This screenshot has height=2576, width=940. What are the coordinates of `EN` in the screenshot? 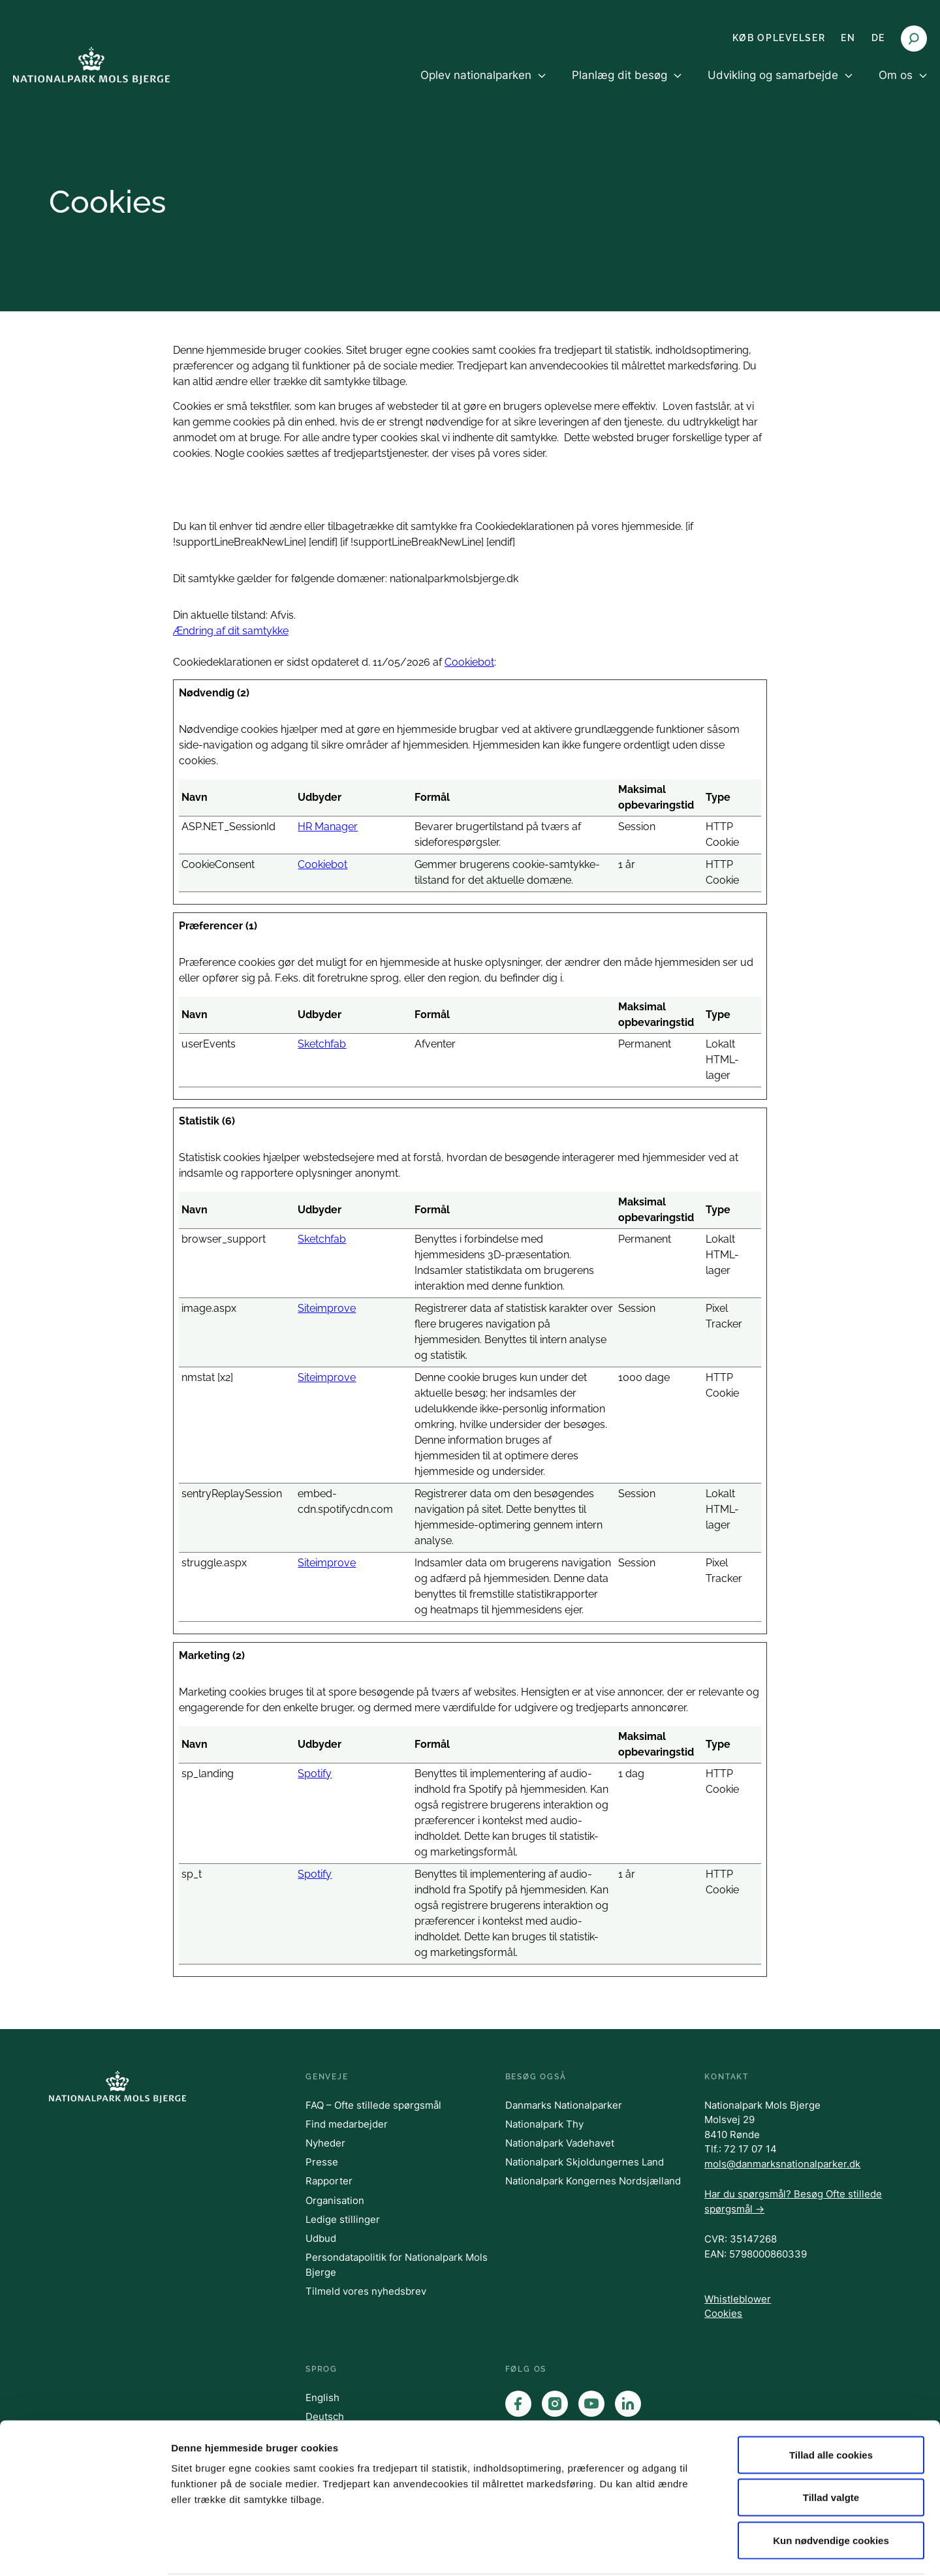 It's located at (848, 38).